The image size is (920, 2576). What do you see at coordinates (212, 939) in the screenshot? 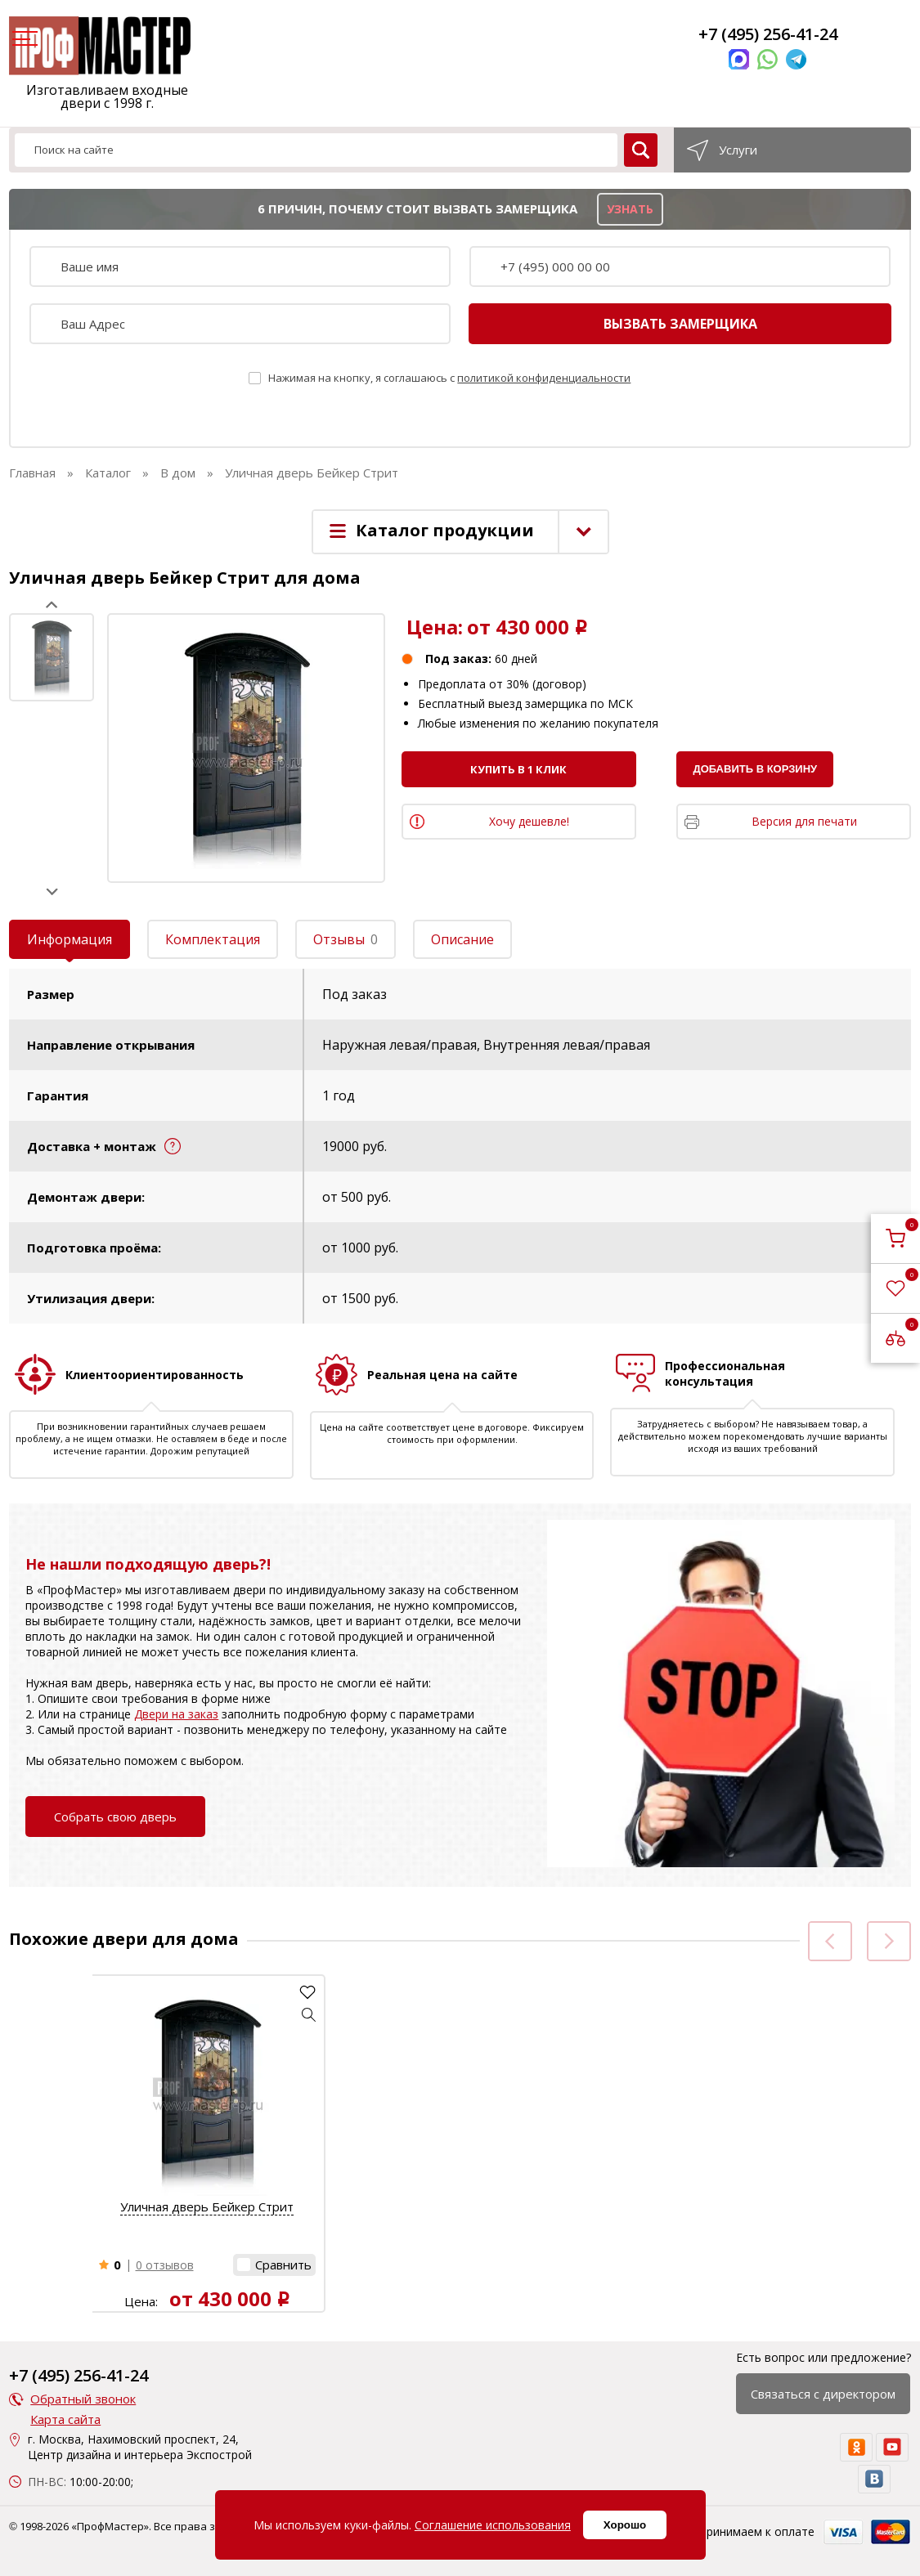
I see `Комплектация` at bounding box center [212, 939].